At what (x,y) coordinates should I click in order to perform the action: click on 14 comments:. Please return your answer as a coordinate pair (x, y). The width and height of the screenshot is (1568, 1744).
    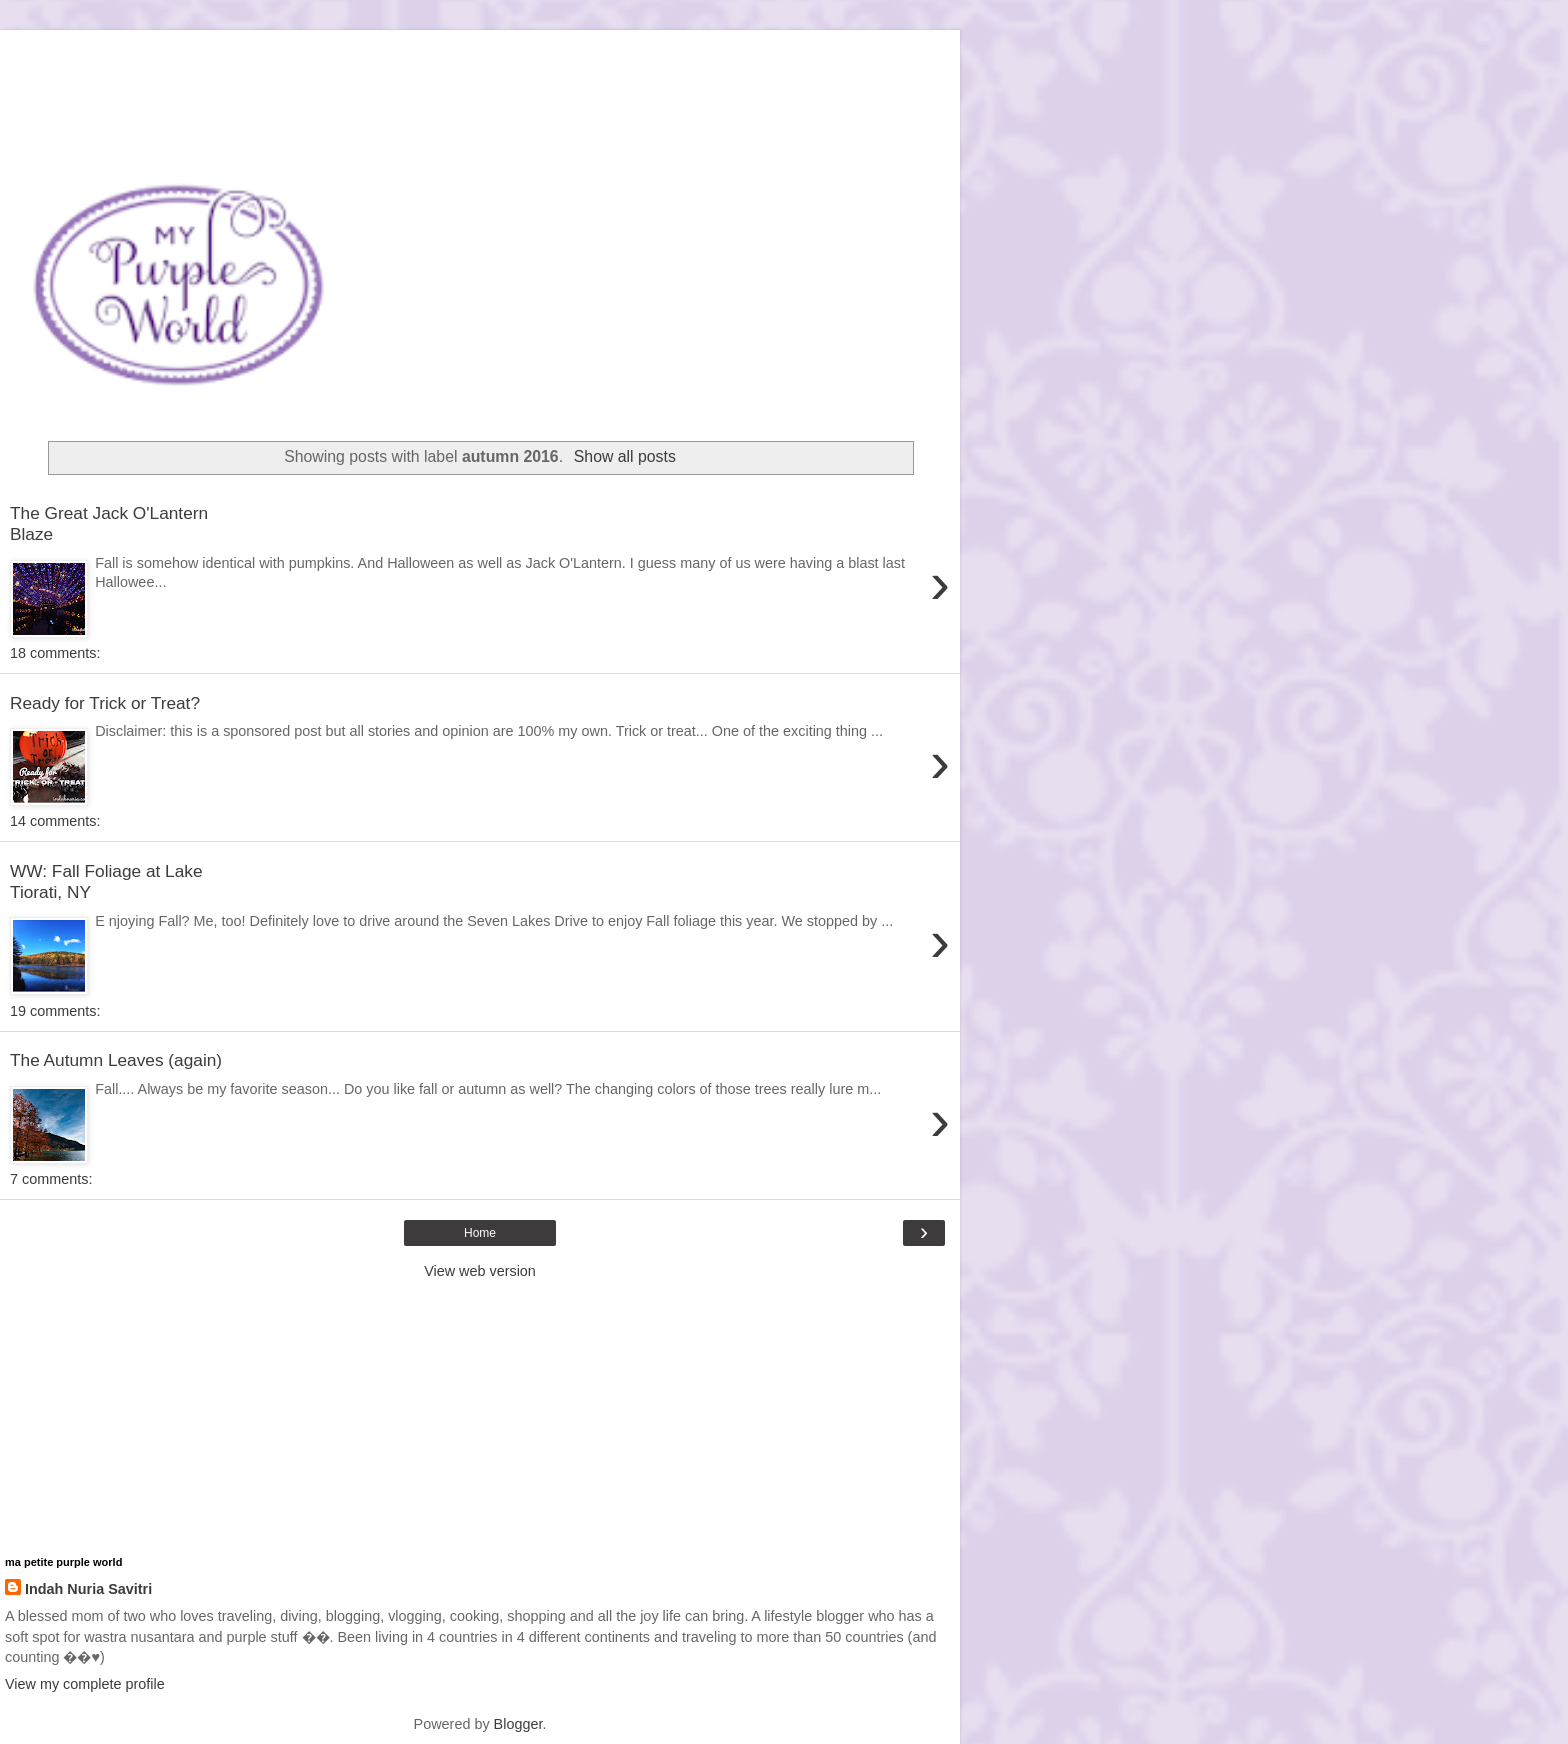
    Looking at the image, I should click on (55, 821).